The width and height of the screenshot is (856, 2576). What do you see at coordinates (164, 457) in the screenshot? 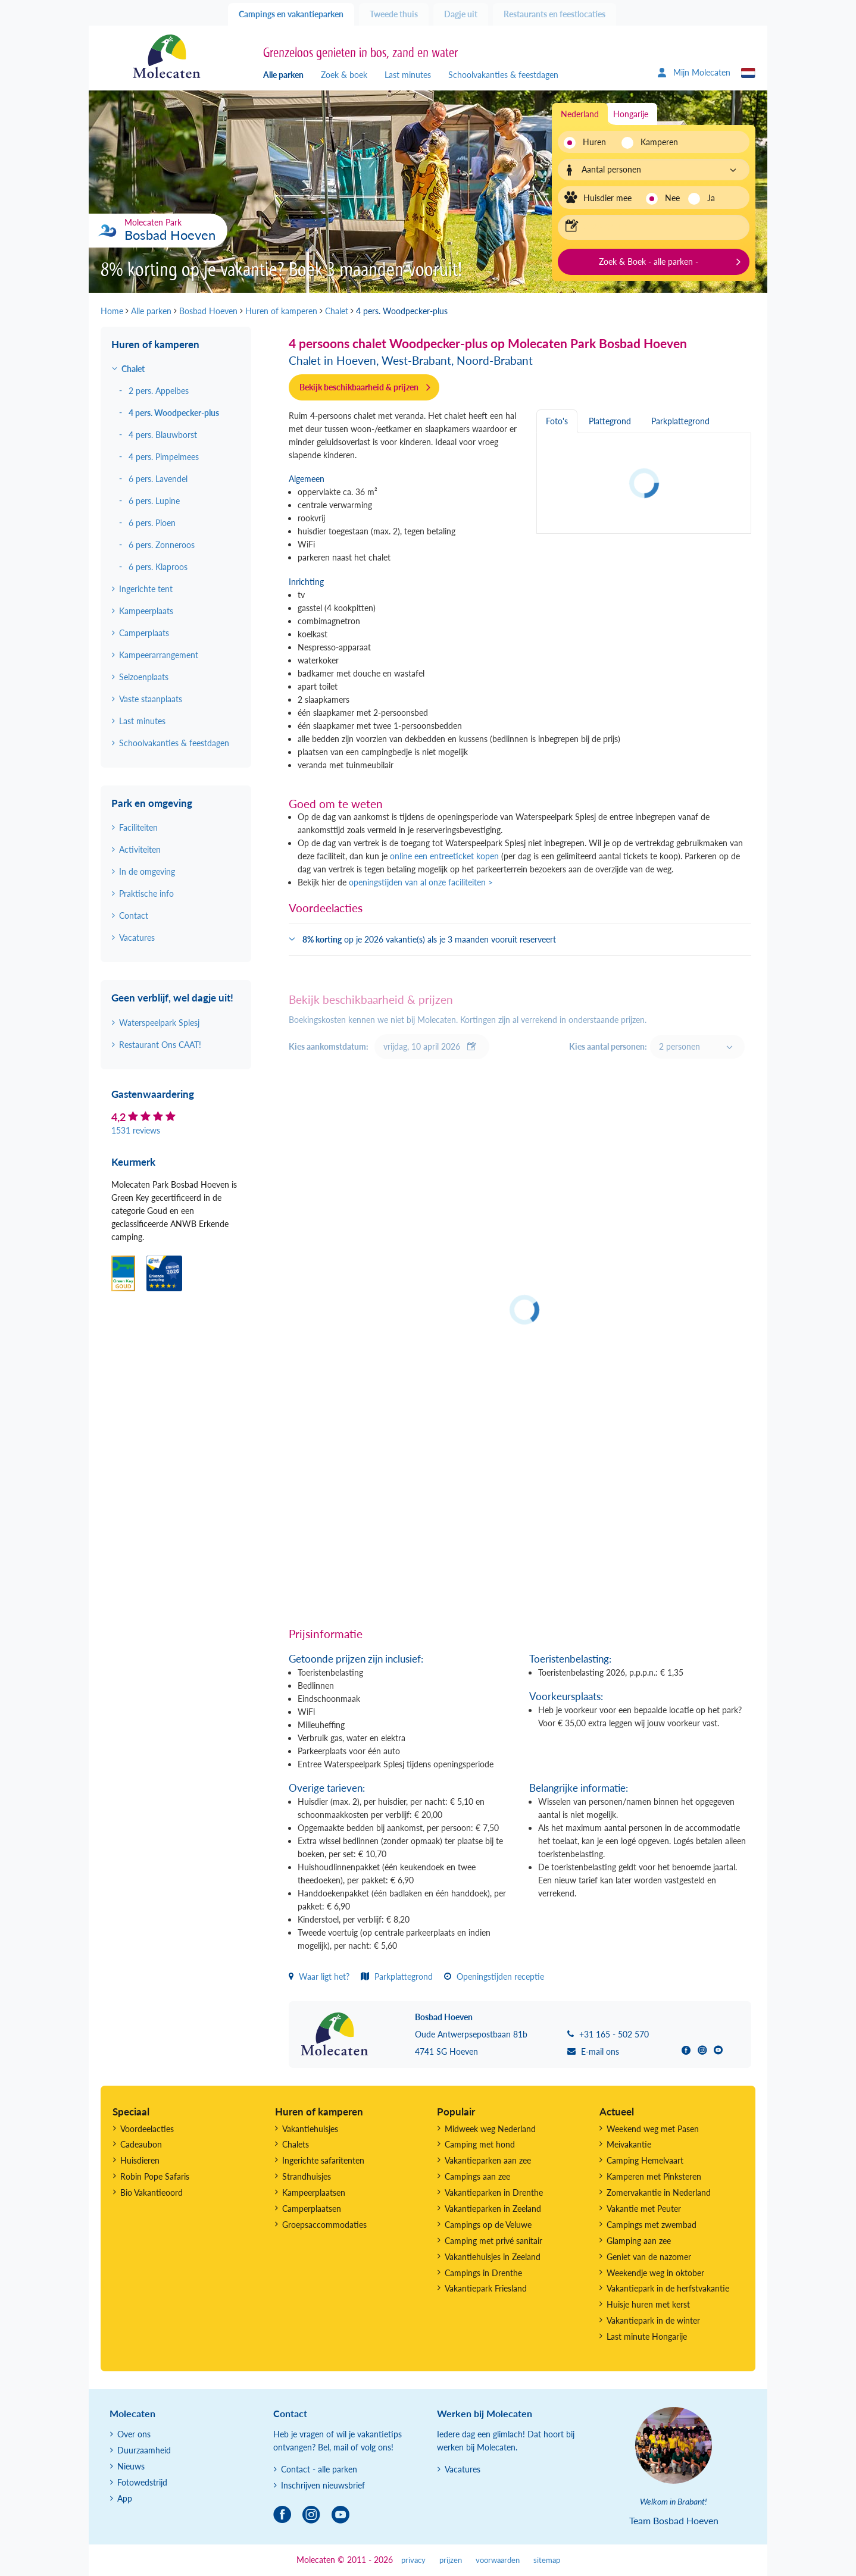
I see `4 pers. Pimpelmees` at bounding box center [164, 457].